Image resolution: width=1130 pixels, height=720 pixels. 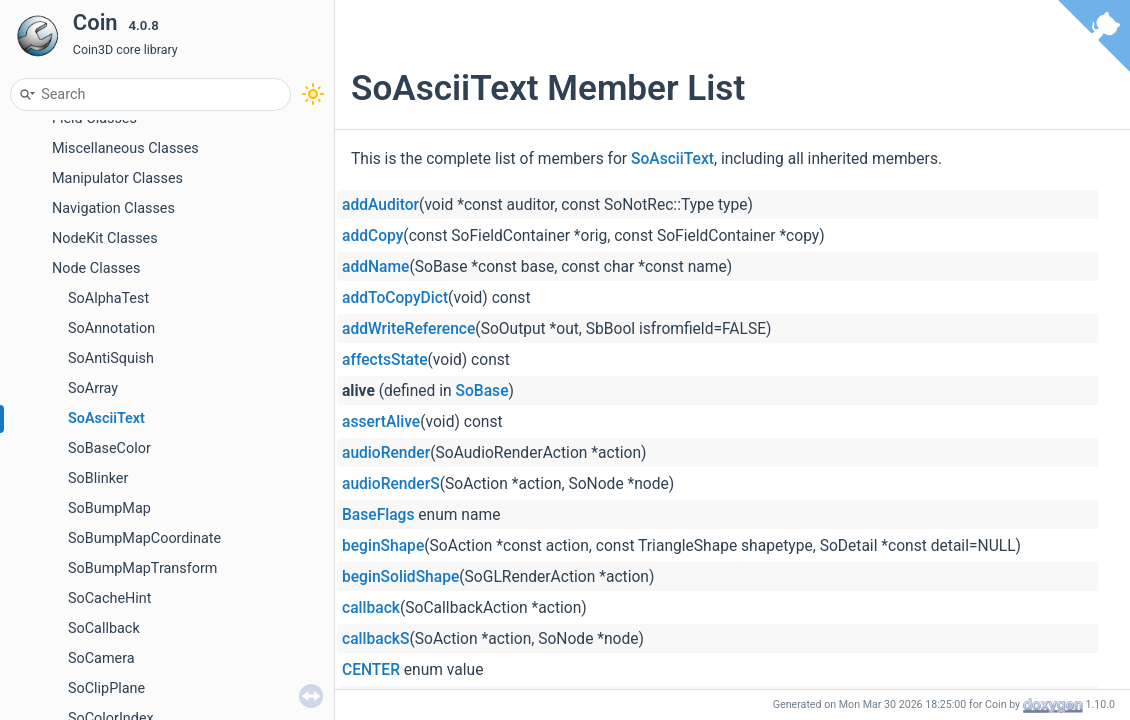 I want to click on callback, so click(x=371, y=608).